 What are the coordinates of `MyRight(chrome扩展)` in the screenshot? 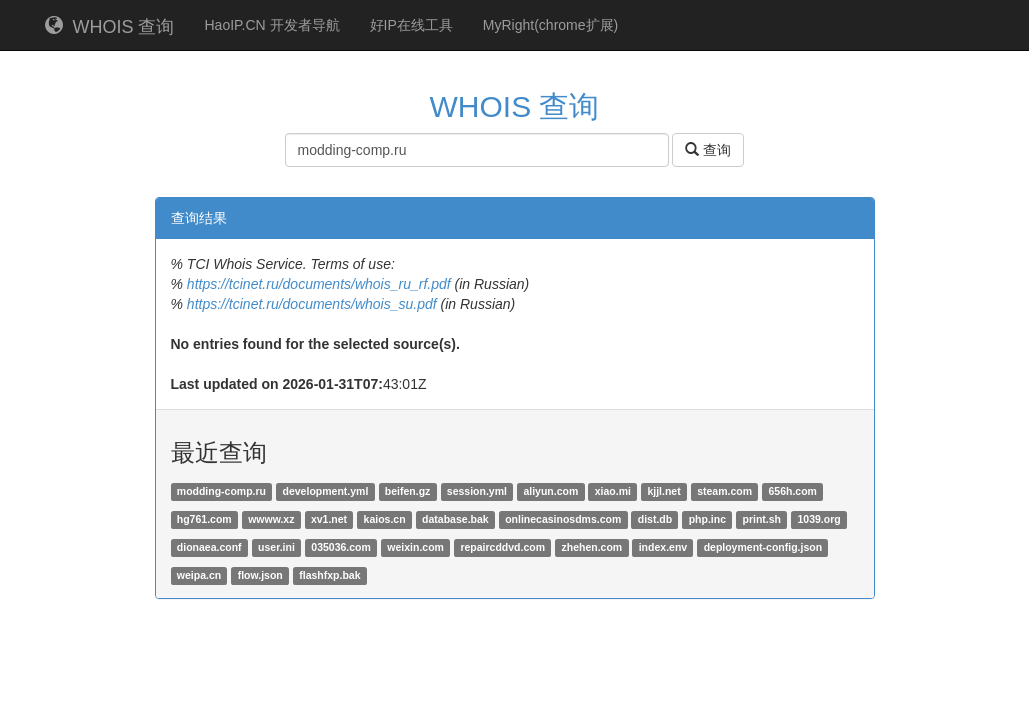 It's located at (550, 25).